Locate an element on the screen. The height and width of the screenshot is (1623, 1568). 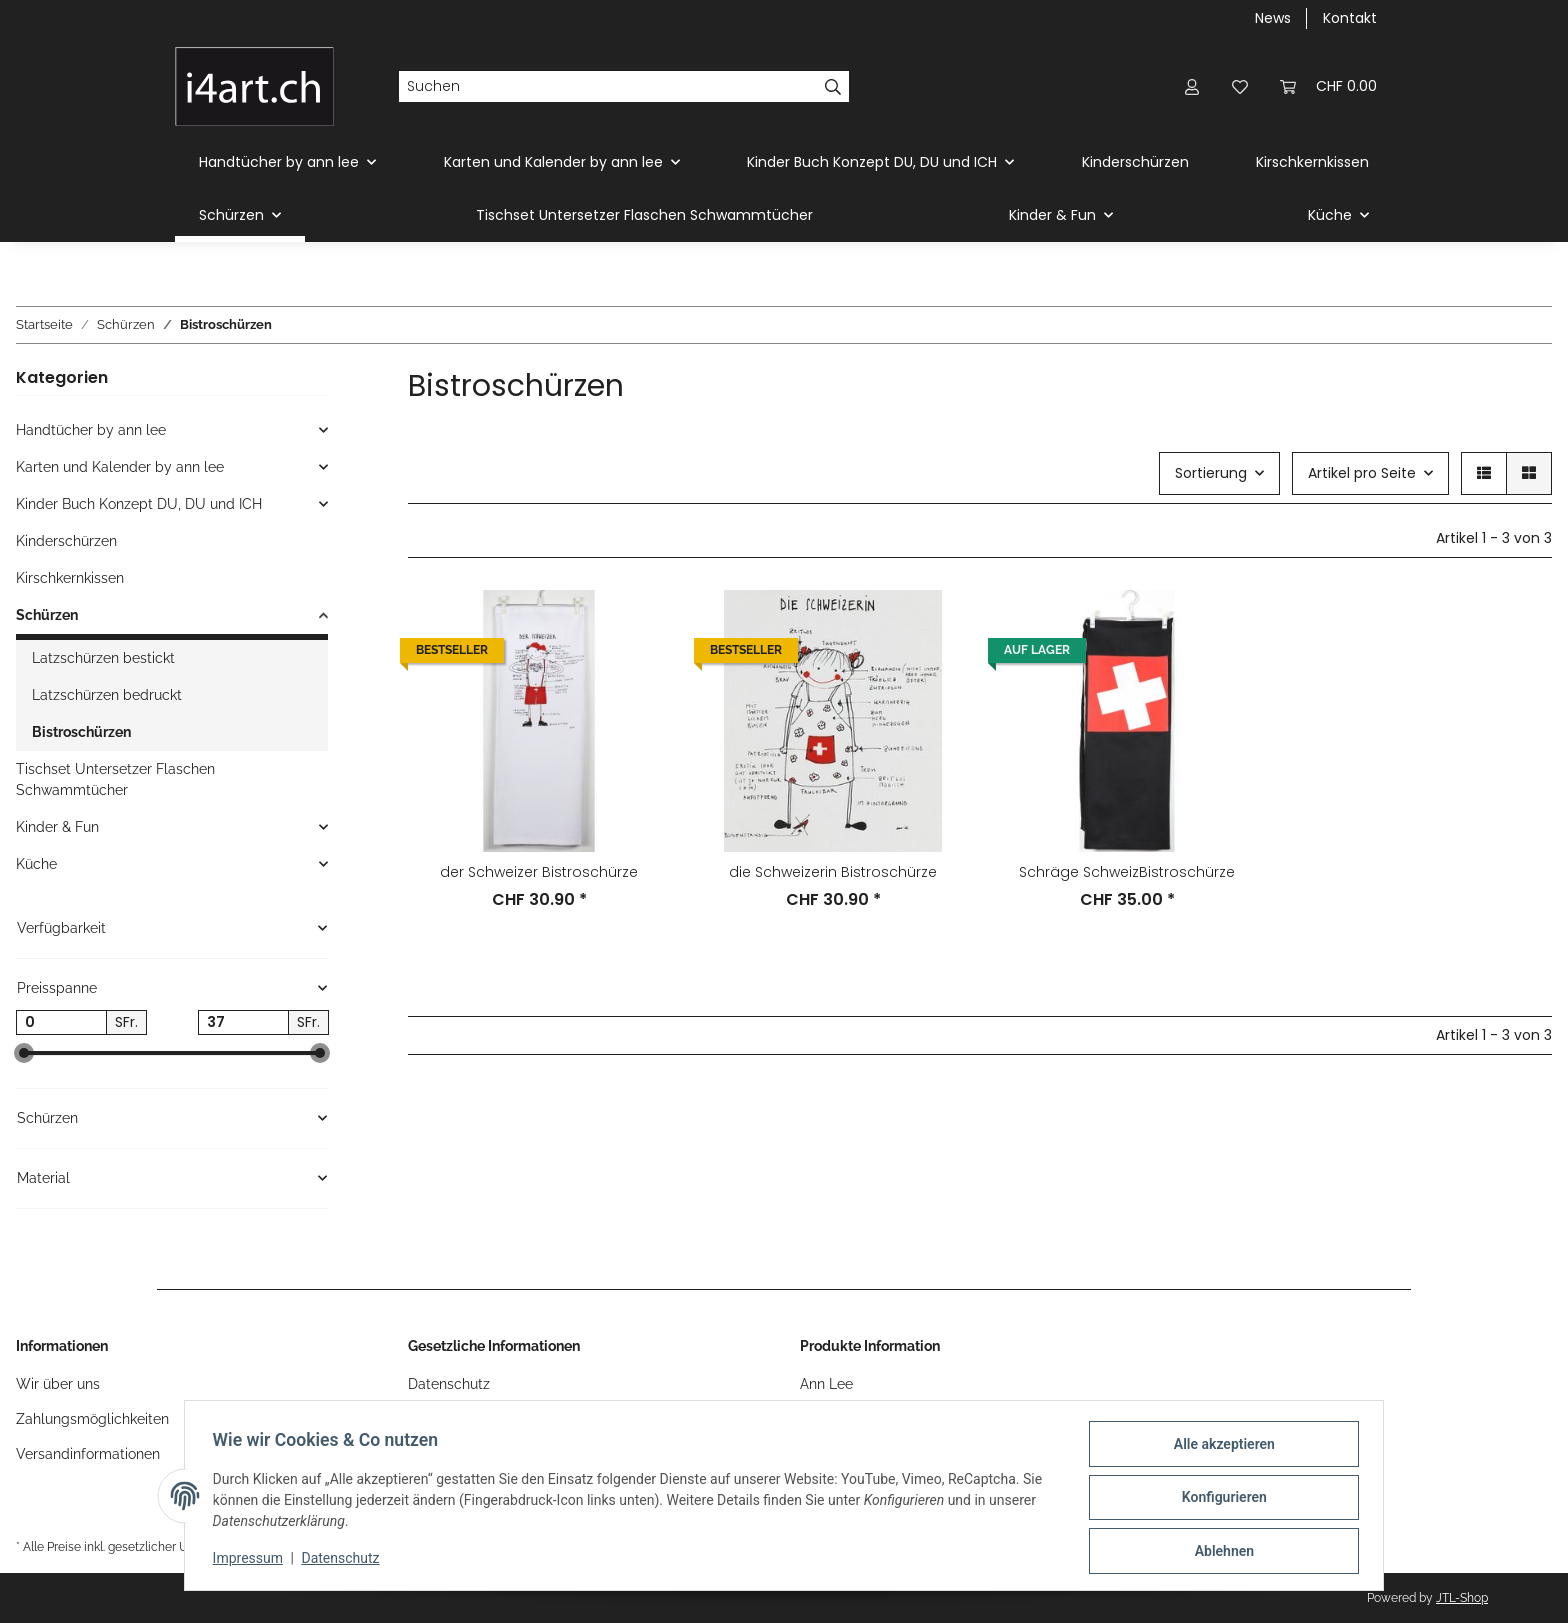
JTL-Shop is located at coordinates (1462, 1598).